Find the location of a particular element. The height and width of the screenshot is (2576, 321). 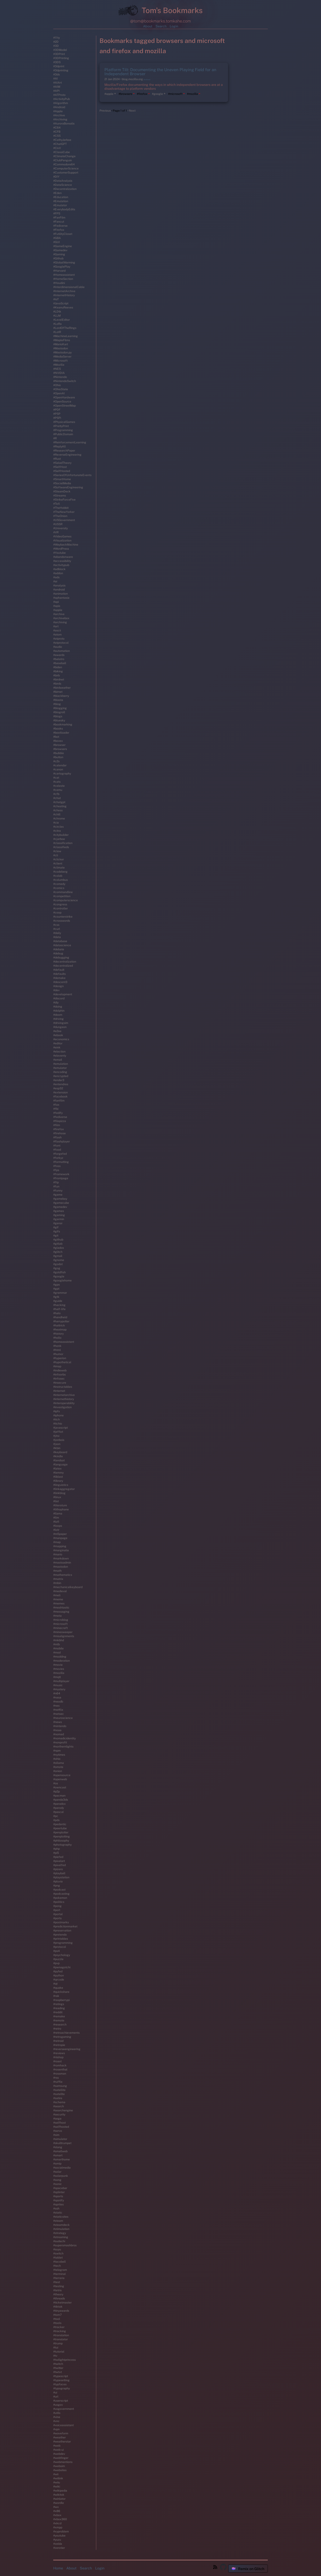

#coop is located at coordinates (57, 912).